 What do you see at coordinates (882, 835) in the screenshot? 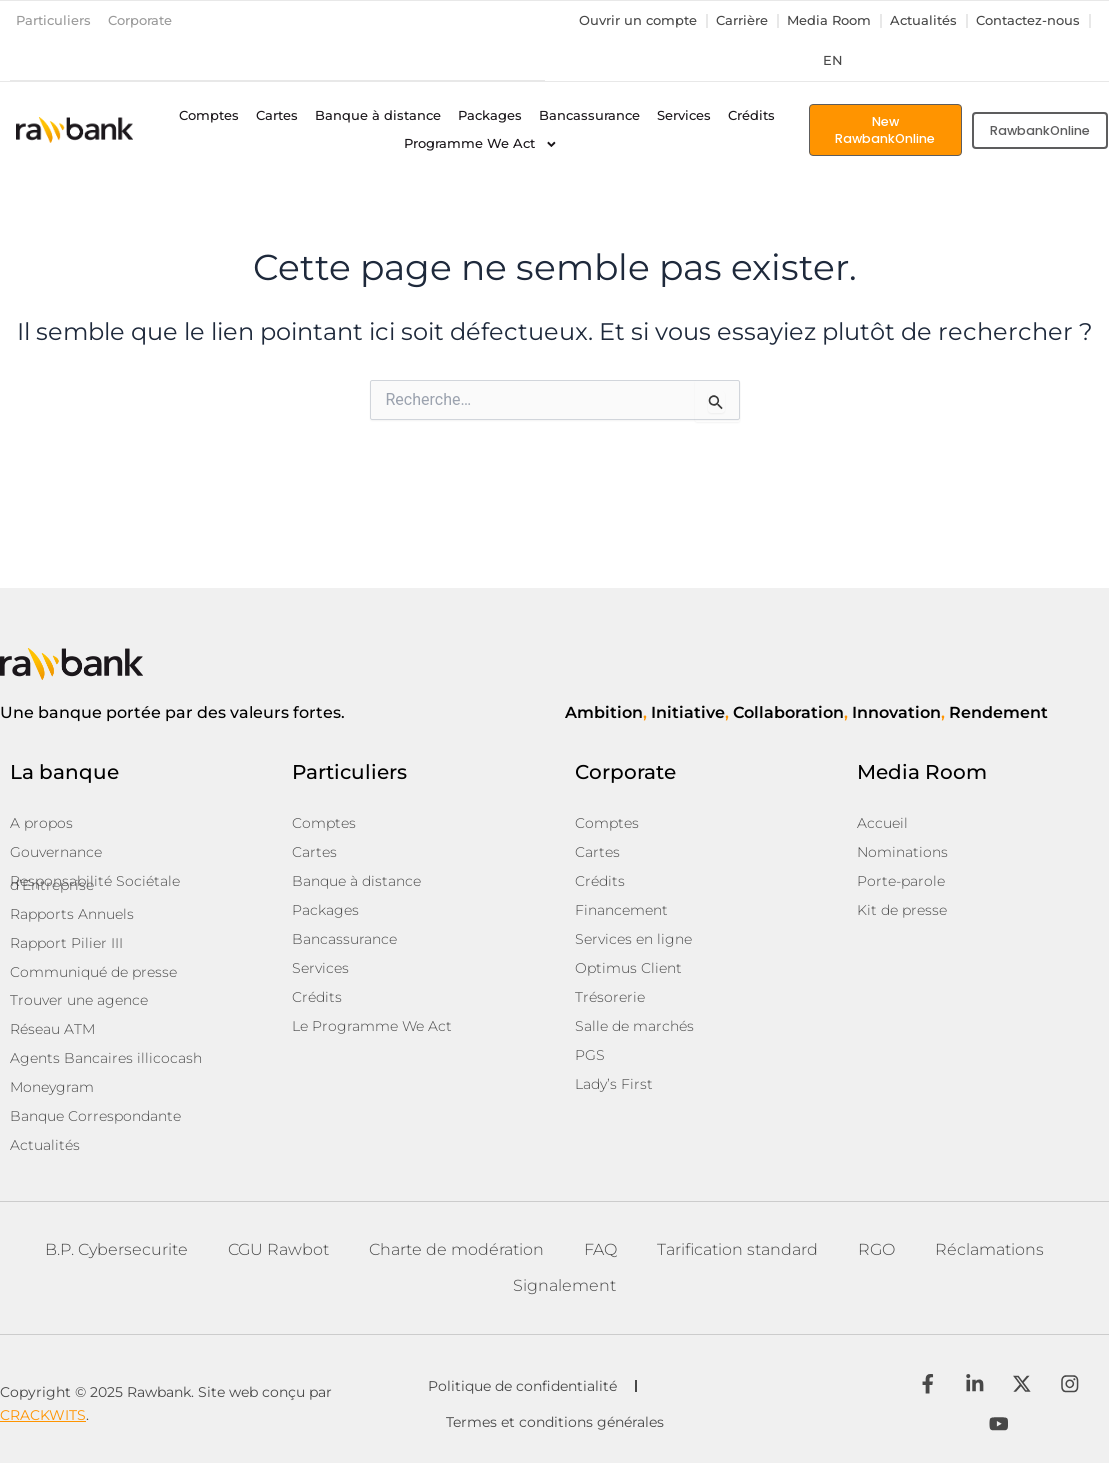
I see `Accueil` at bounding box center [882, 835].